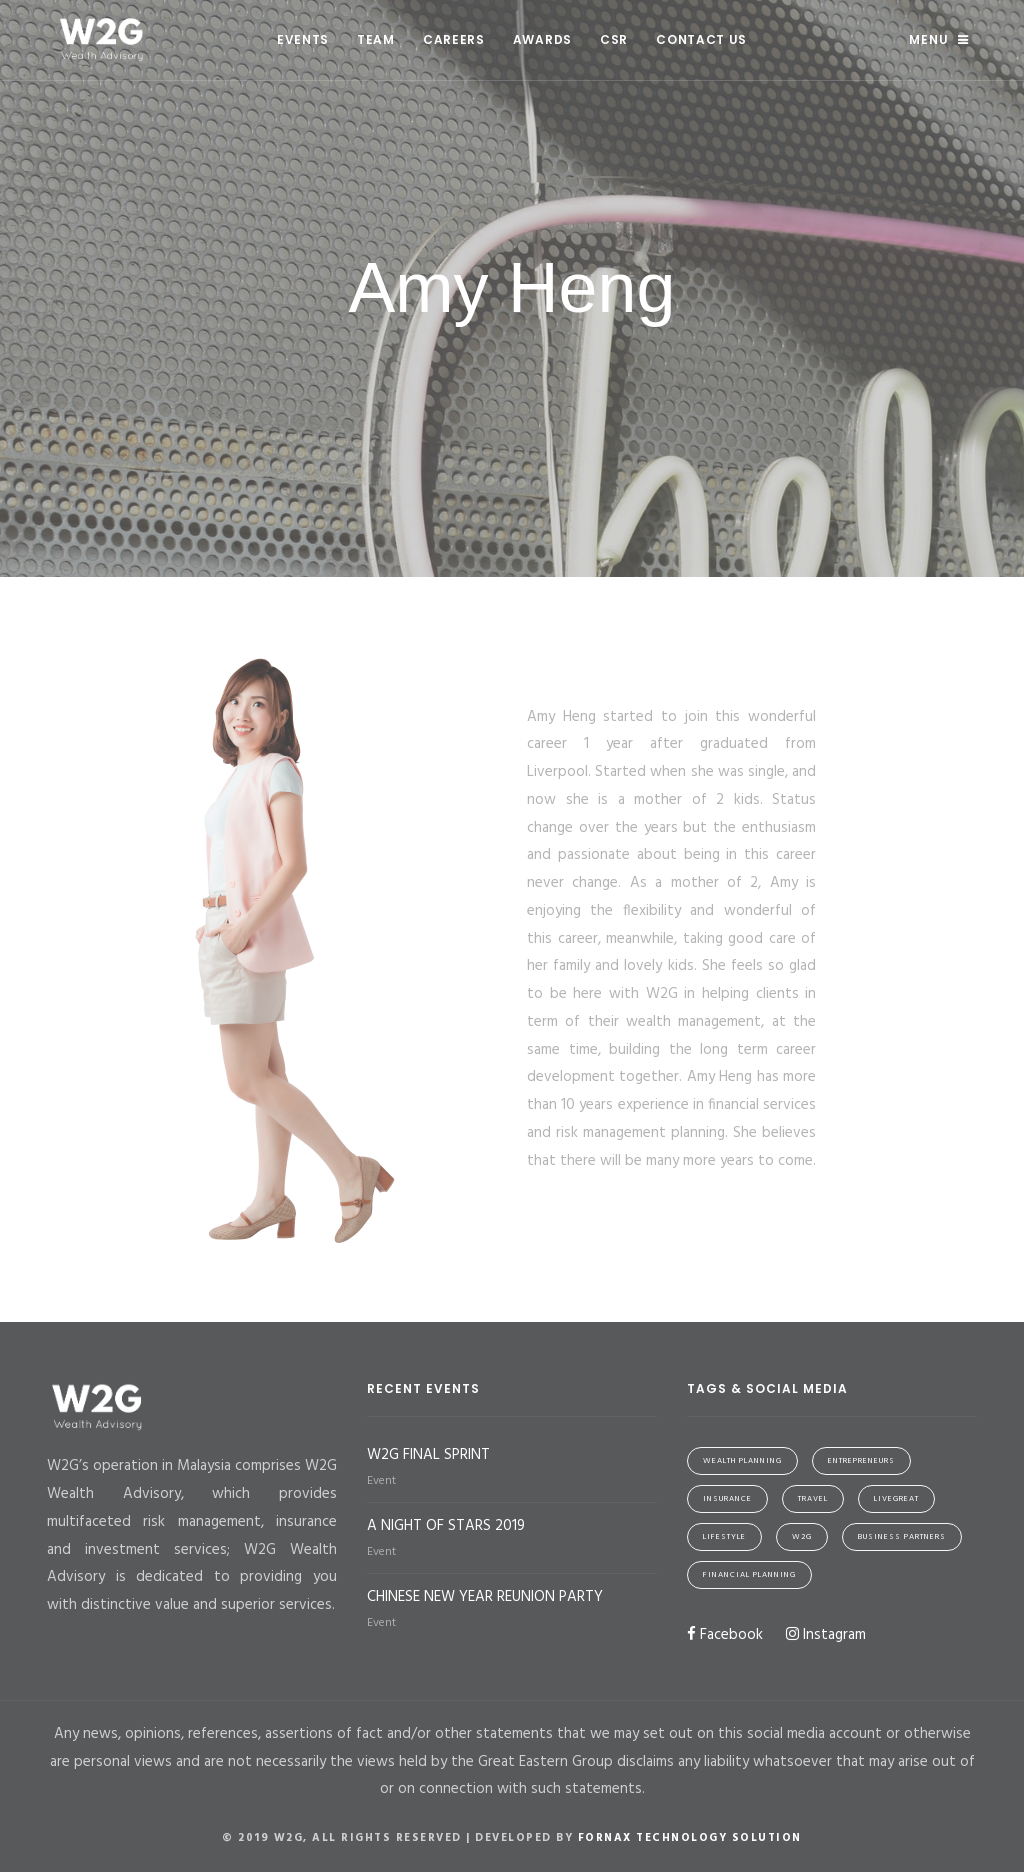 The image size is (1024, 1872). What do you see at coordinates (614, 39) in the screenshot?
I see `CSR` at bounding box center [614, 39].